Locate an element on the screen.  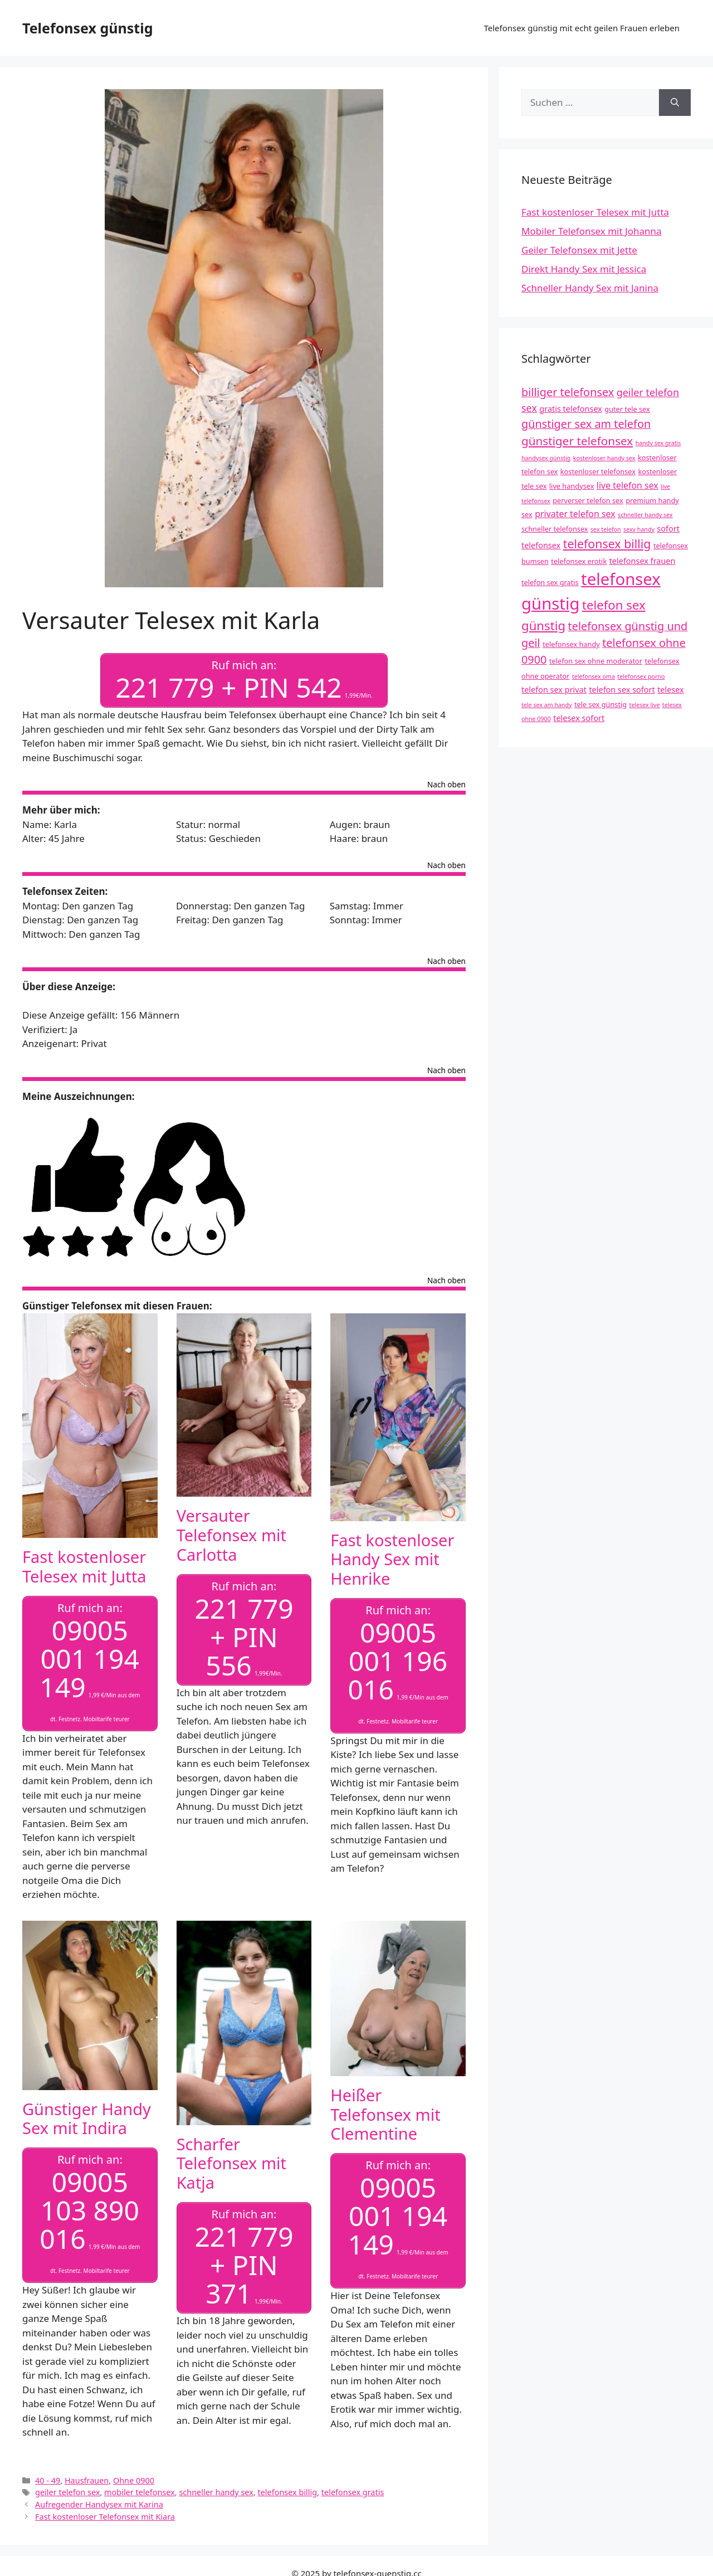
Telefonsex günstig mit echt geilen Frauen erleben is located at coordinates (582, 27).